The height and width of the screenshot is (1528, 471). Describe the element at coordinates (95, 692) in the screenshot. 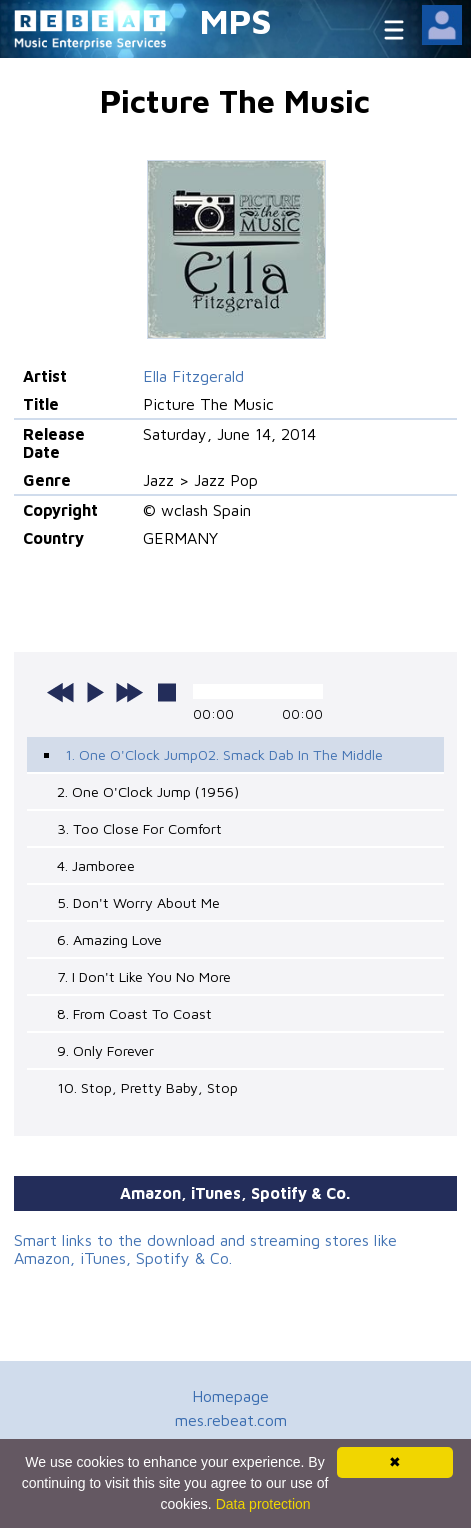

I see `play` at that location.